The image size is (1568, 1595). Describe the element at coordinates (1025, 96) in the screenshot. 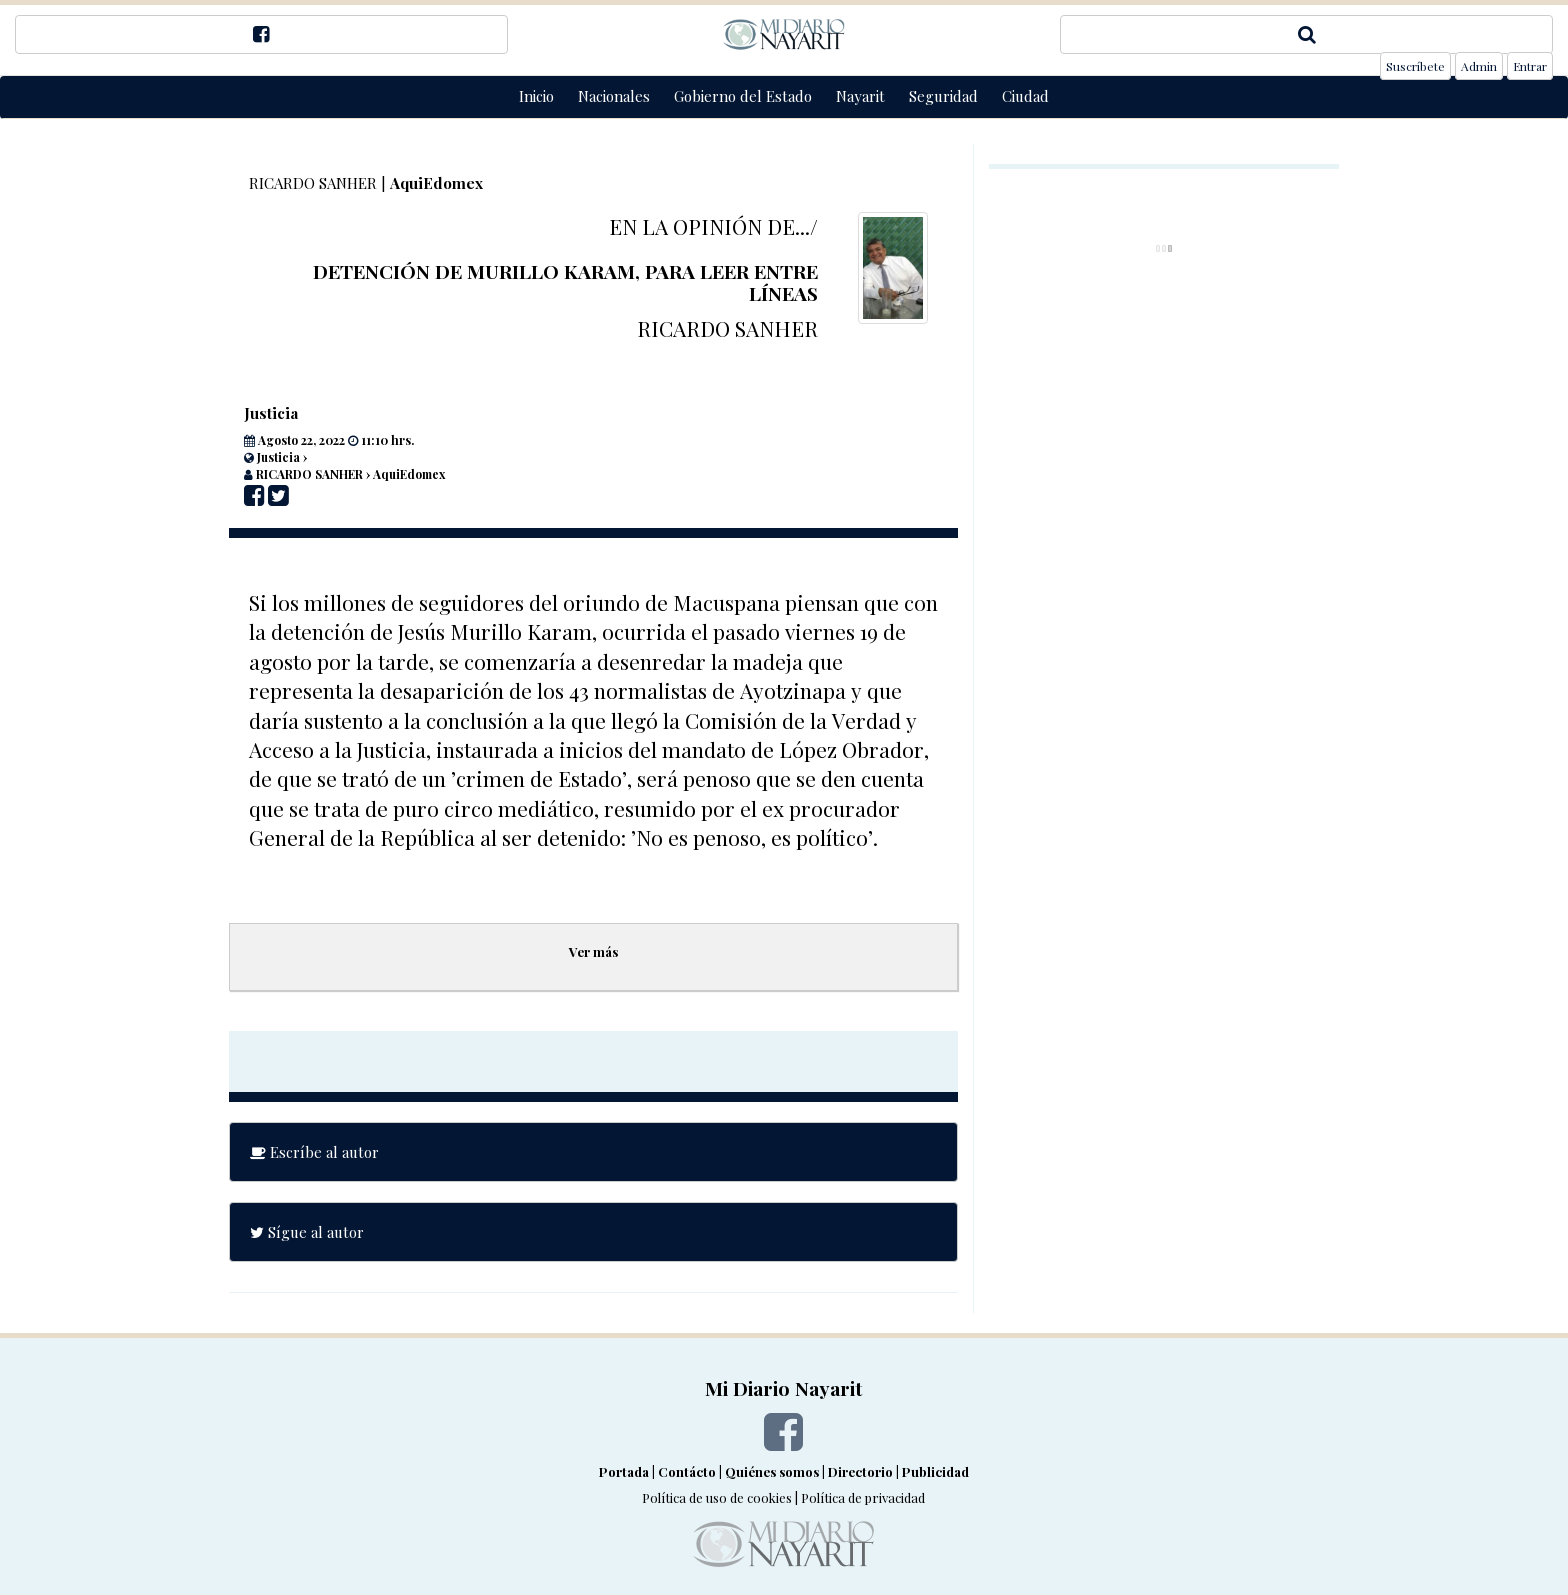

I see `Ciudad` at that location.